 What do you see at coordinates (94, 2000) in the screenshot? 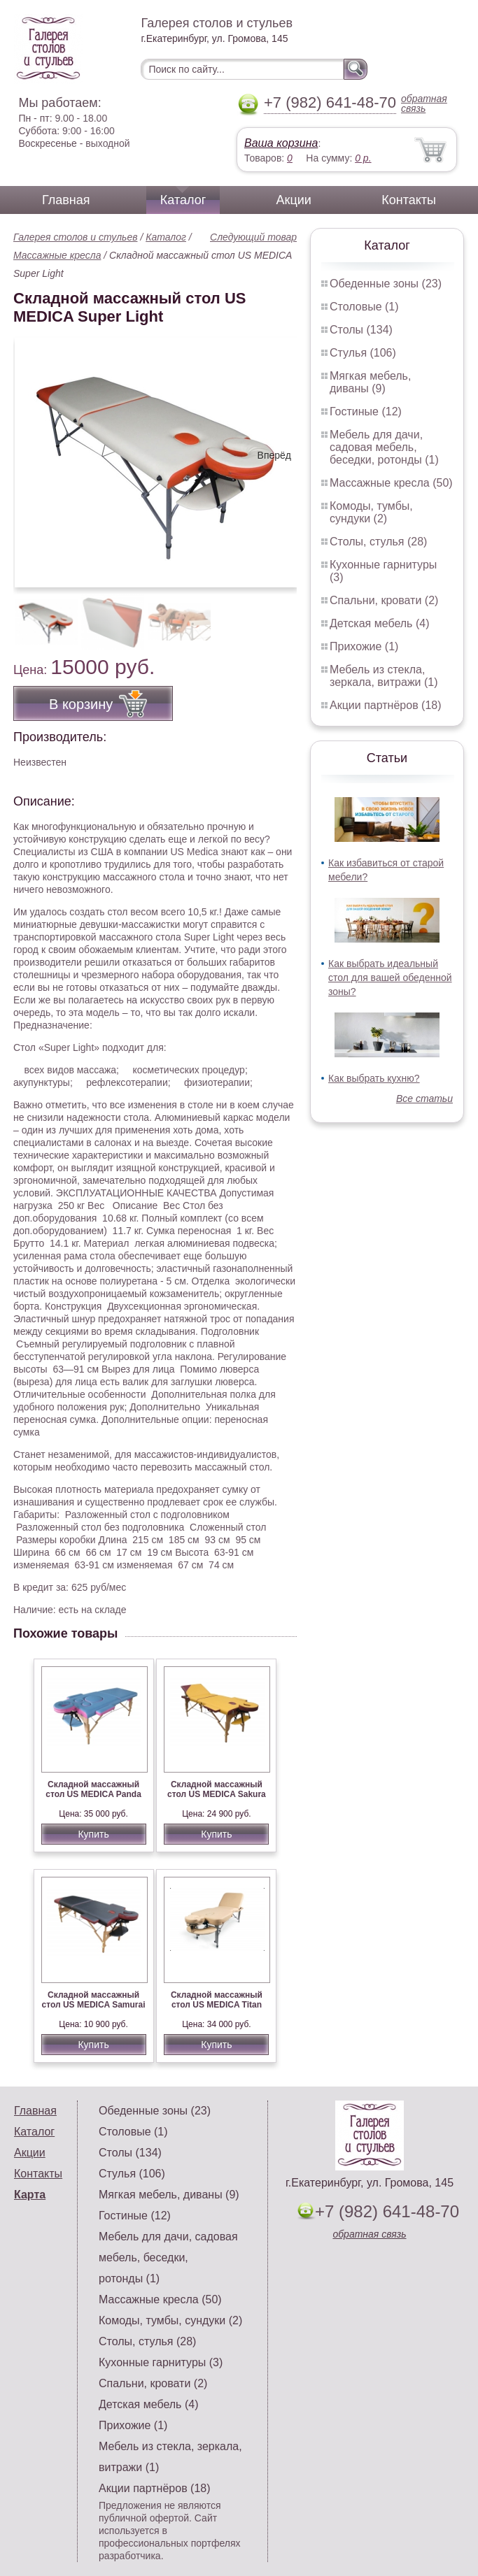
I see `Складной массажный стол US MEDICA Samurai` at bounding box center [94, 2000].